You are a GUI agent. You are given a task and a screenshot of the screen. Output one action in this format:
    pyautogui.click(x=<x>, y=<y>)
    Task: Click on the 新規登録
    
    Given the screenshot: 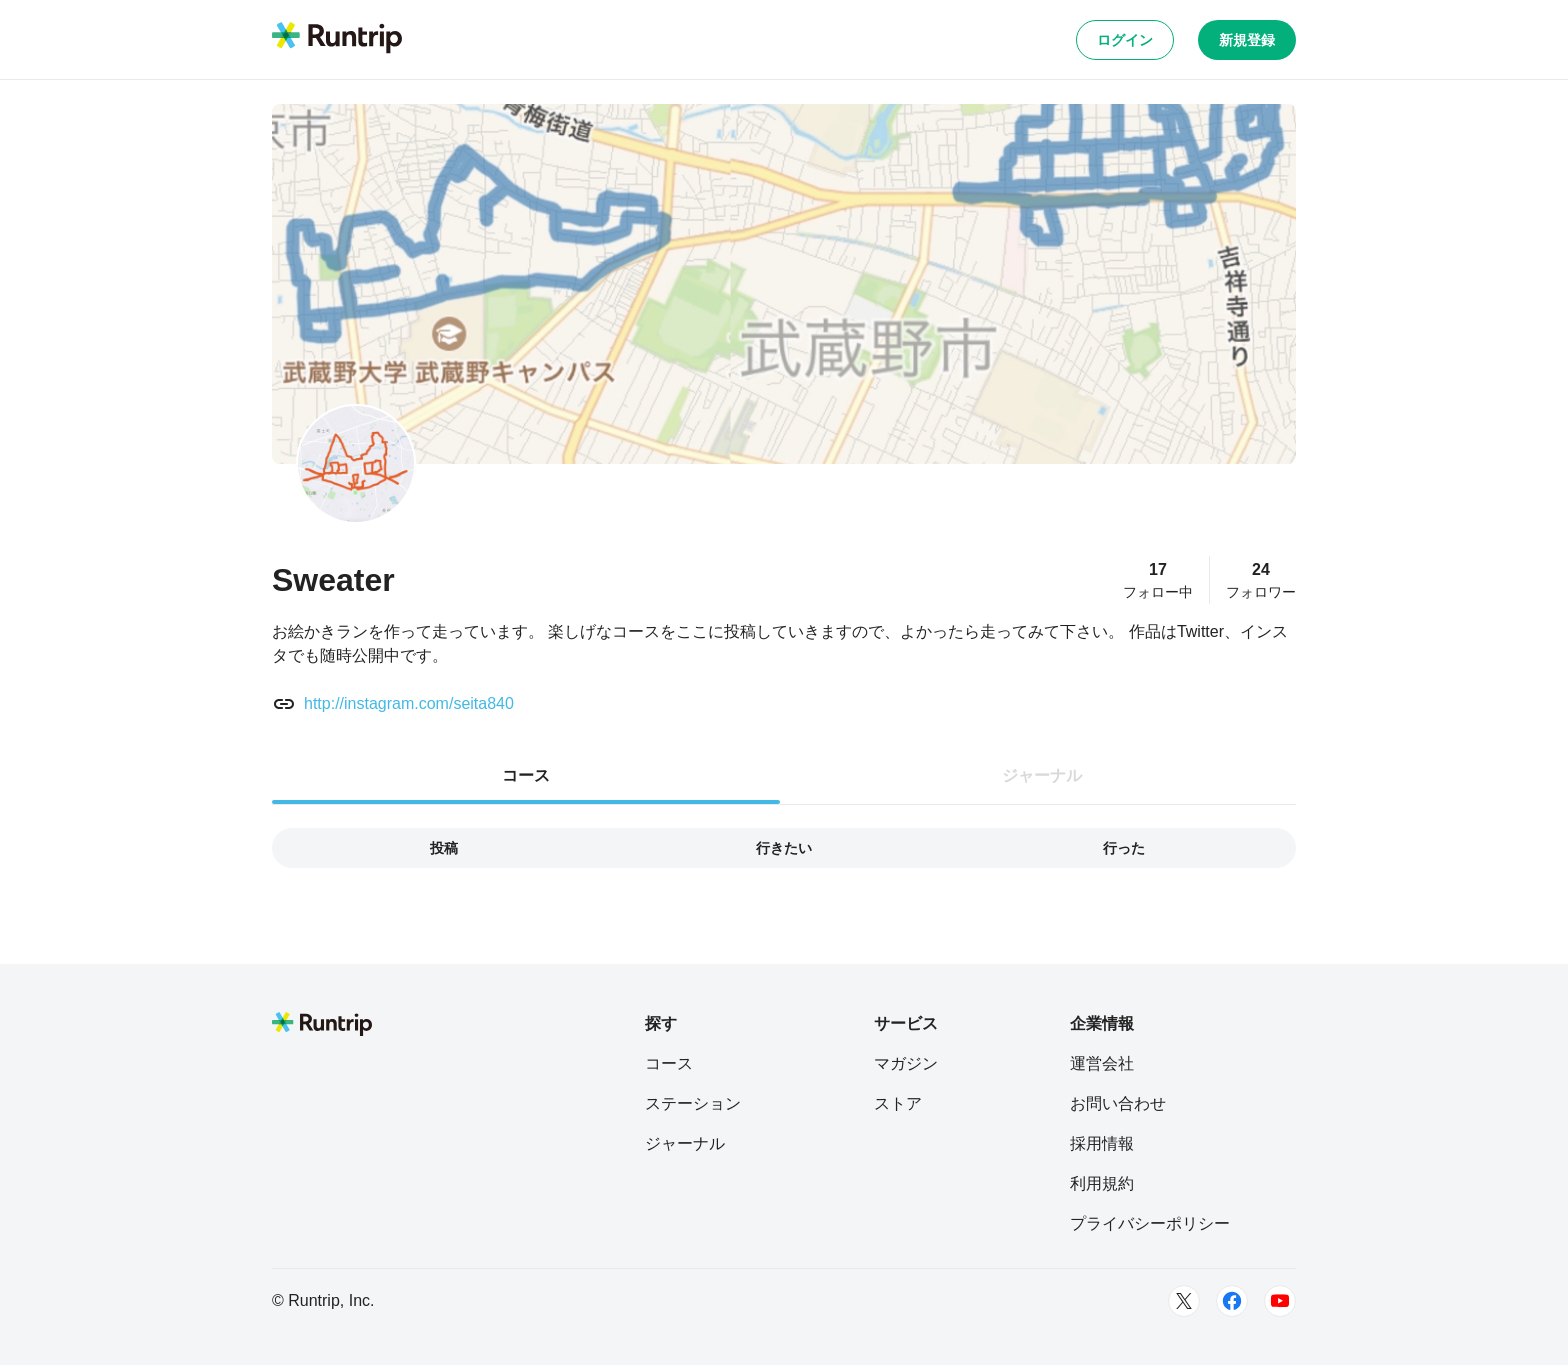 What is the action you would take?
    pyautogui.click(x=1247, y=40)
    